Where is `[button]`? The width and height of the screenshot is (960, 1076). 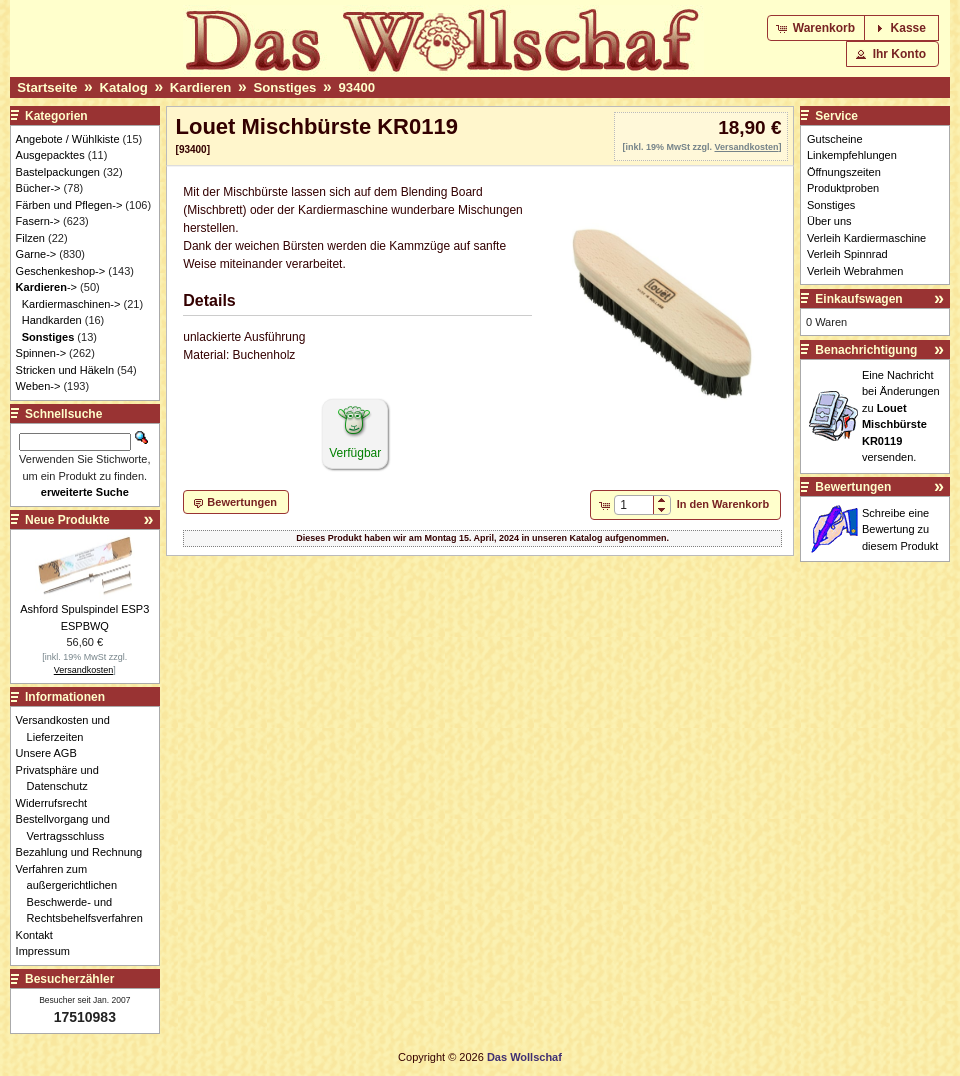
[button] is located at coordinates (817, 28).